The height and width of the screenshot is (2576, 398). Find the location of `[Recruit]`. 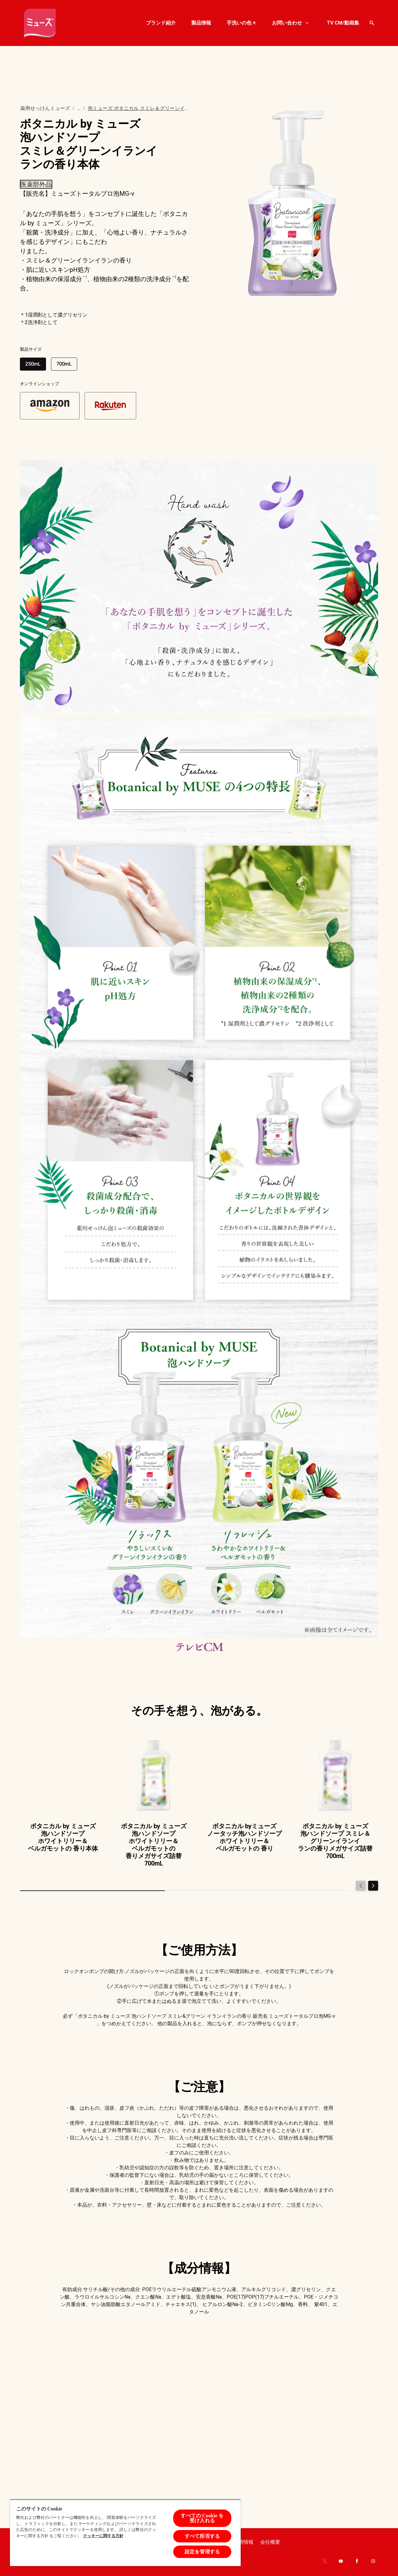

[Recruit] is located at coordinates (243, 2542).